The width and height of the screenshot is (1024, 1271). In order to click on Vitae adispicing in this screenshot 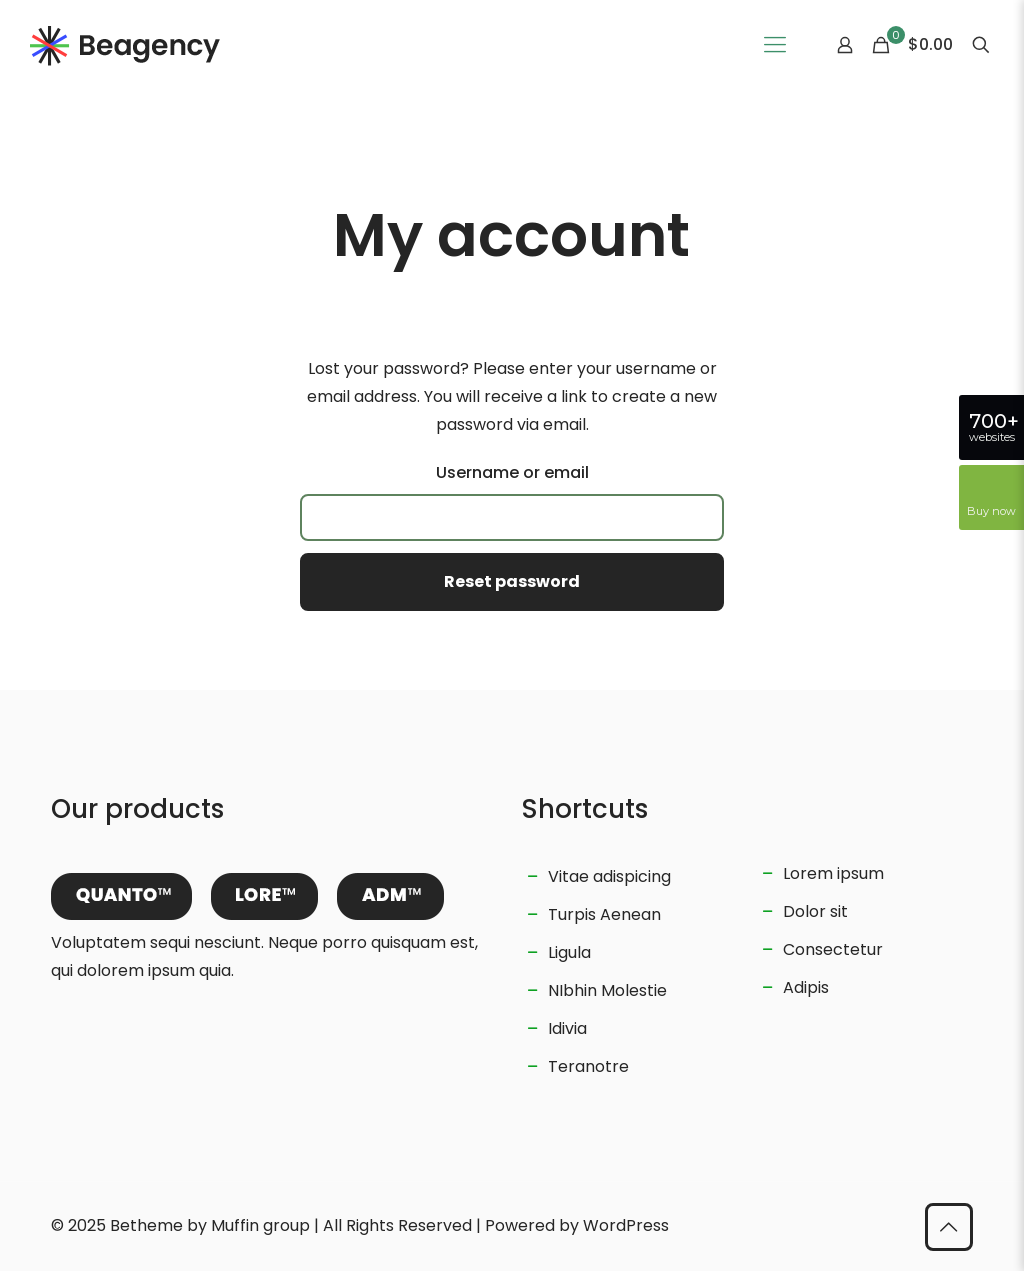, I will do `click(609, 876)`.